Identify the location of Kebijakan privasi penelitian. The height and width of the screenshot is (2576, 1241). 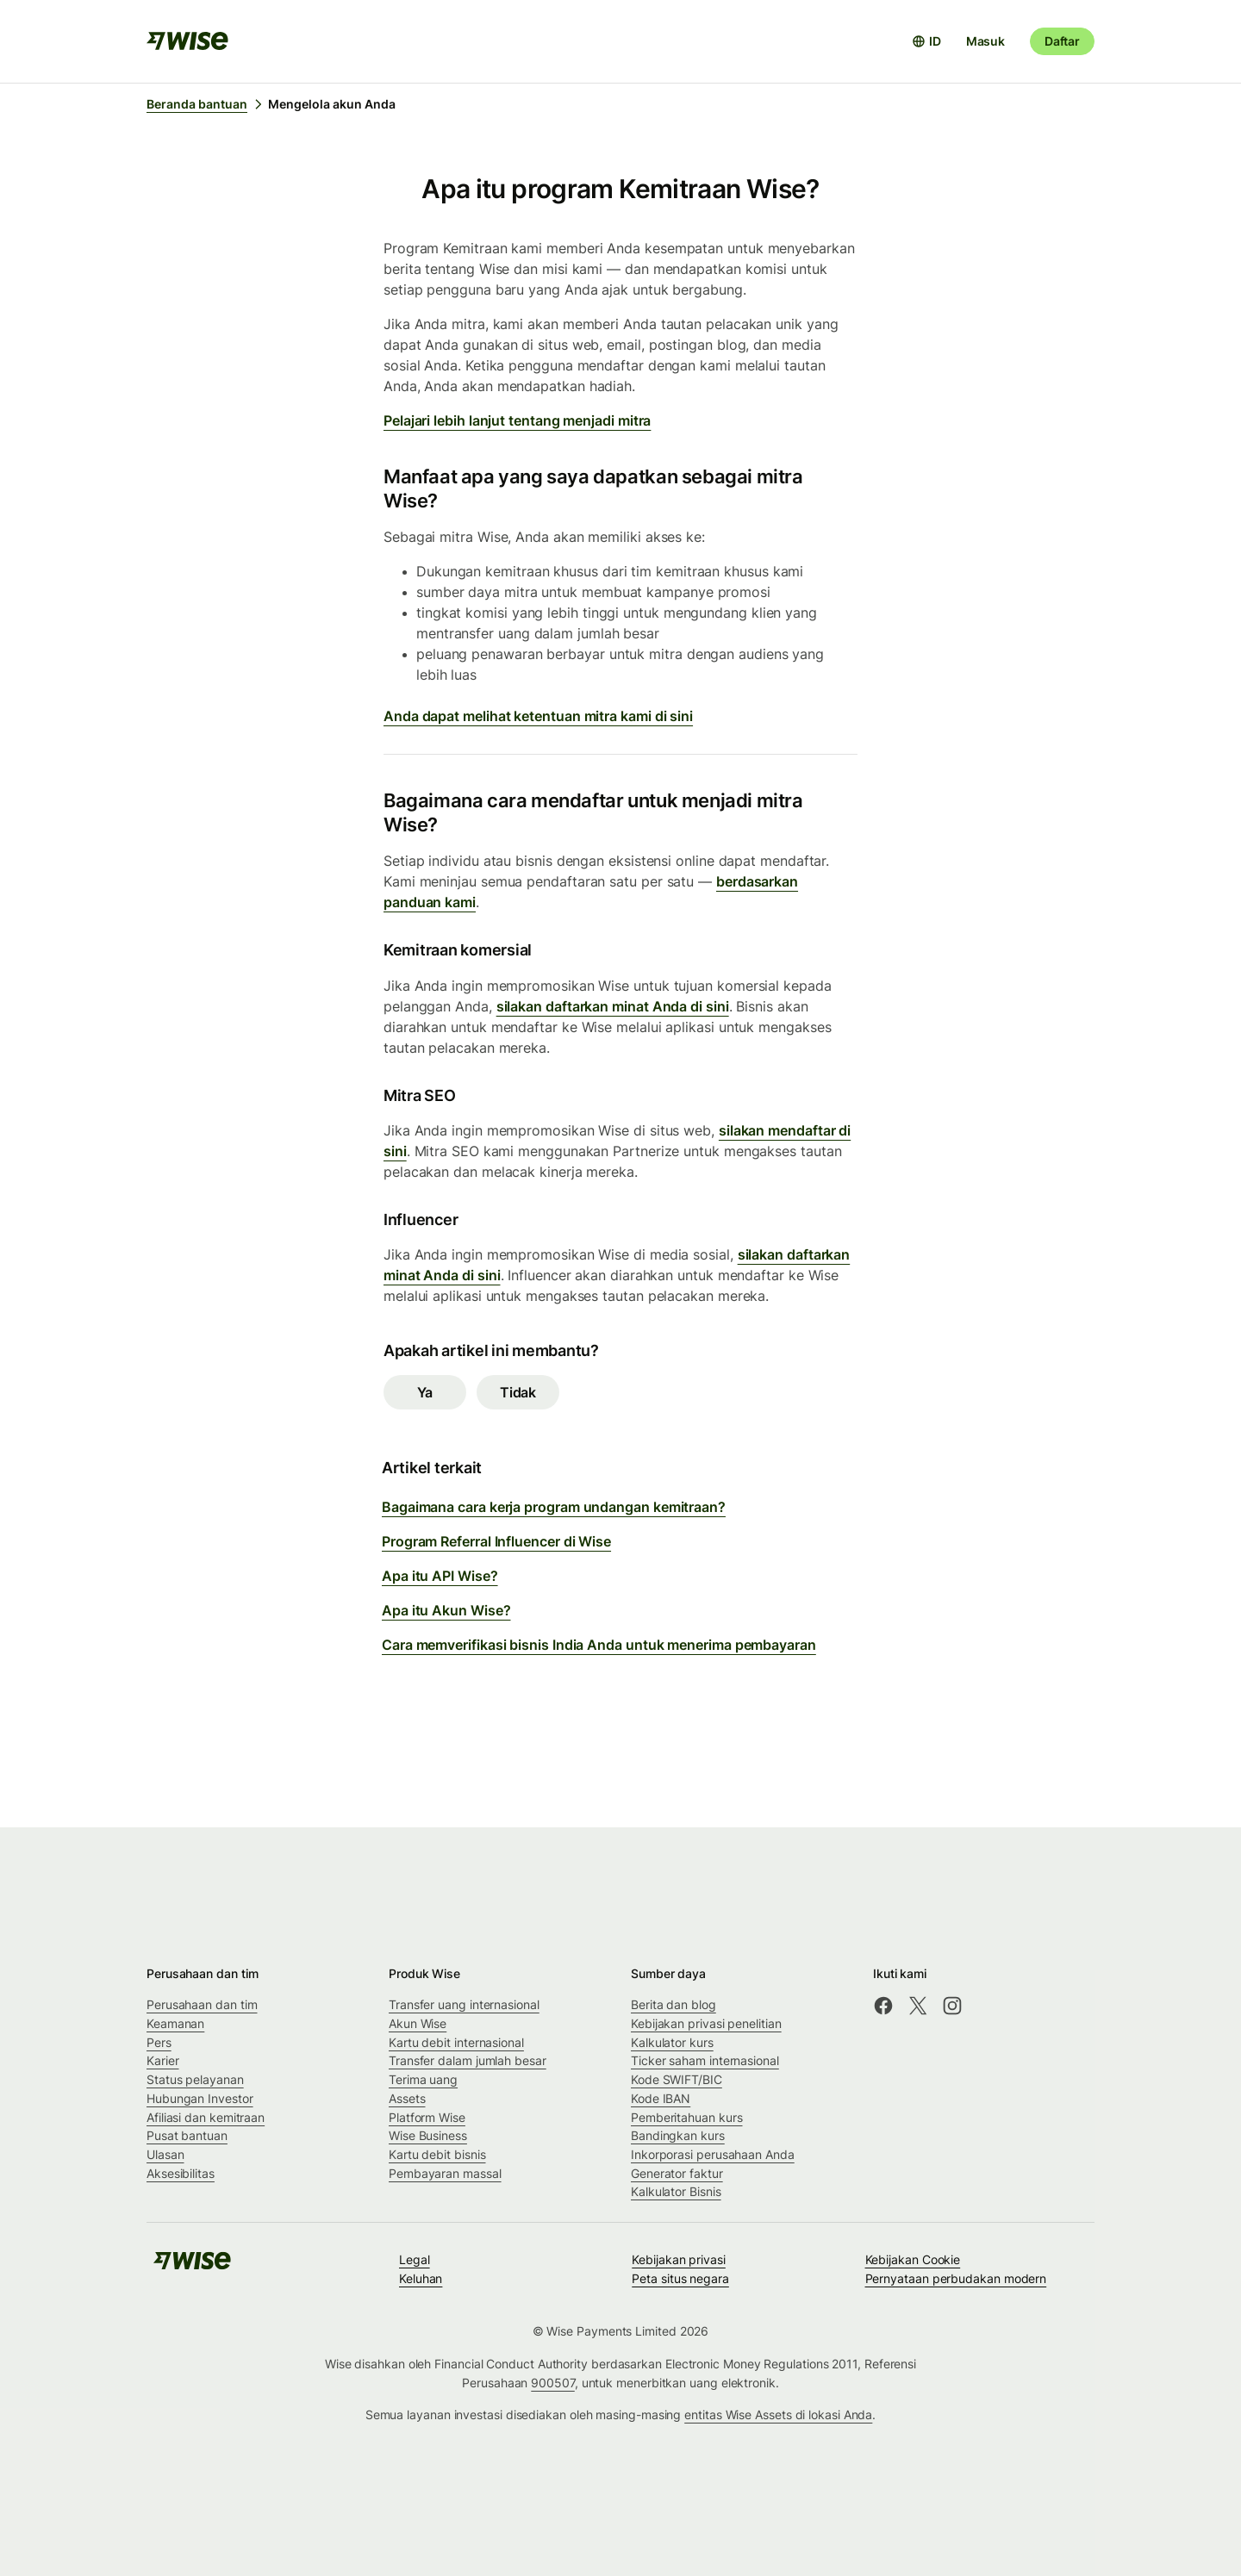
(706, 2023).